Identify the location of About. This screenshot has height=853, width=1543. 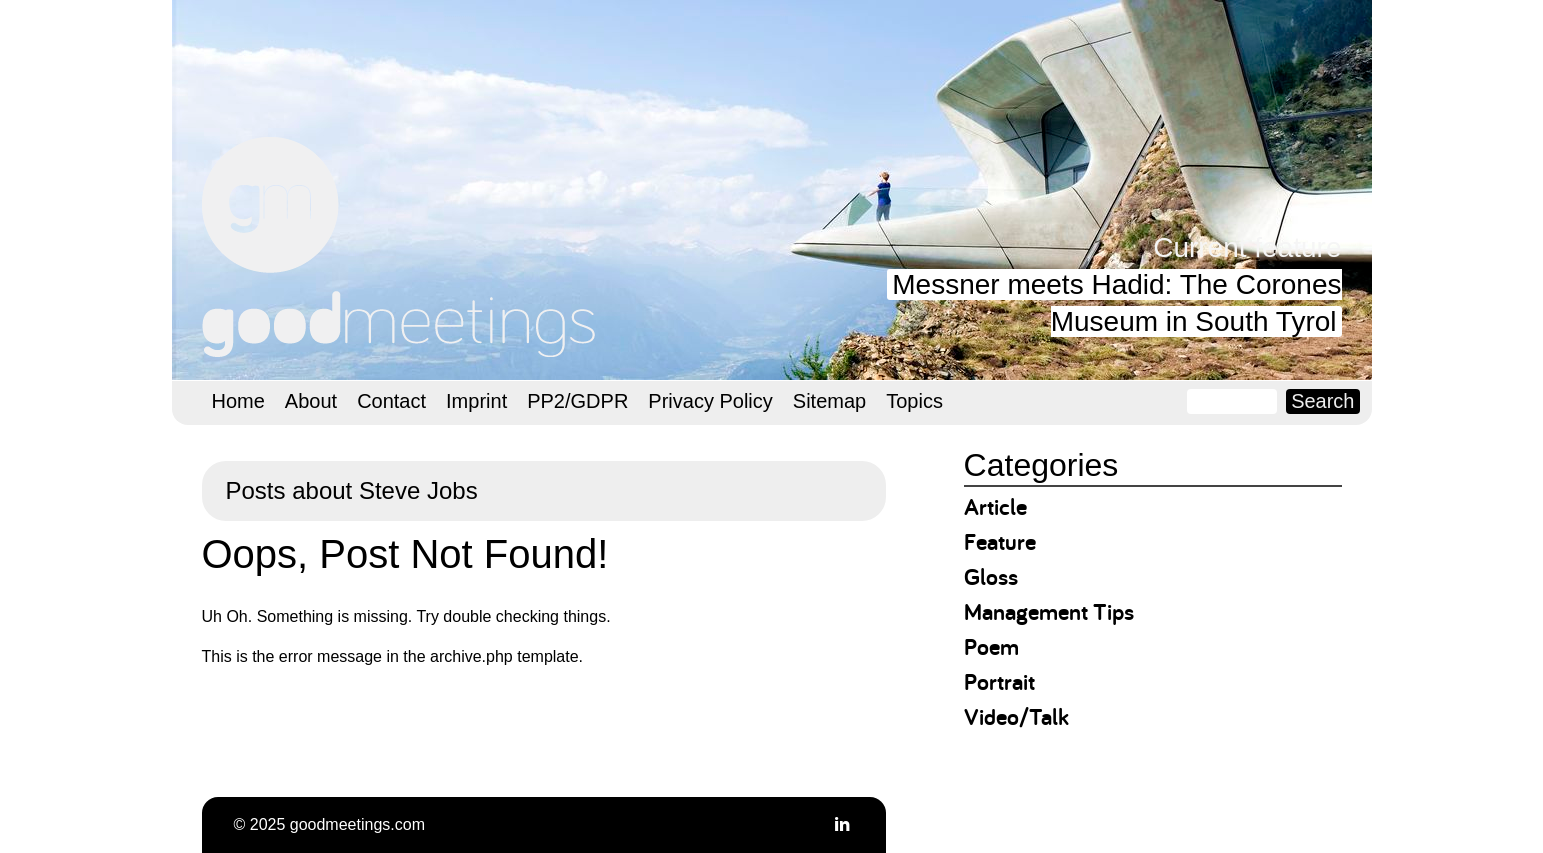
(311, 401).